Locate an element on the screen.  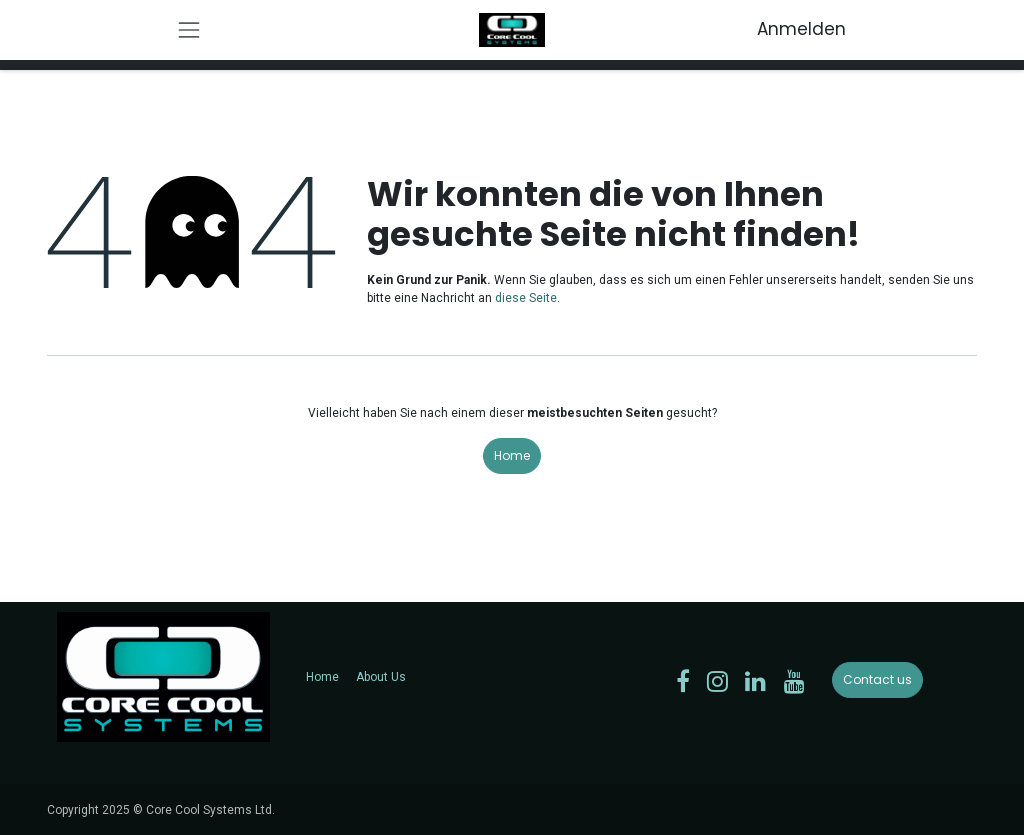
[YouTube] is located at coordinates (794, 681).